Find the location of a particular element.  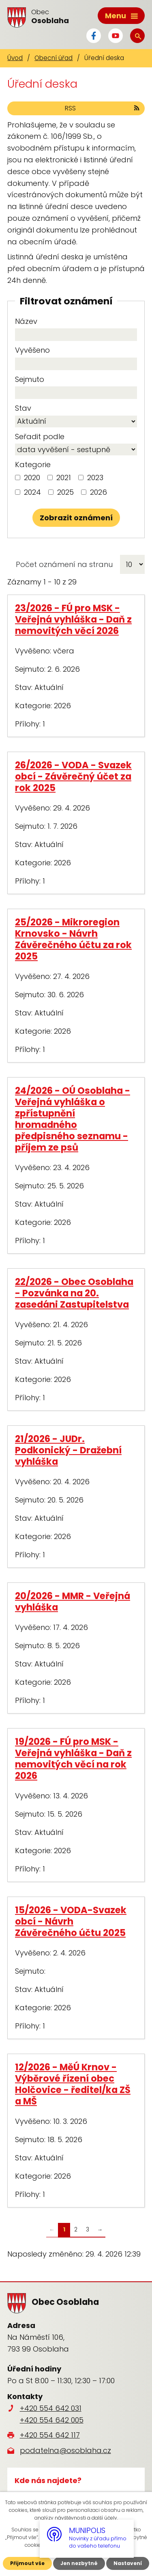

21/2026 - JUDr. Podkonický - Dražební vyhláška is located at coordinates (68, 1450).